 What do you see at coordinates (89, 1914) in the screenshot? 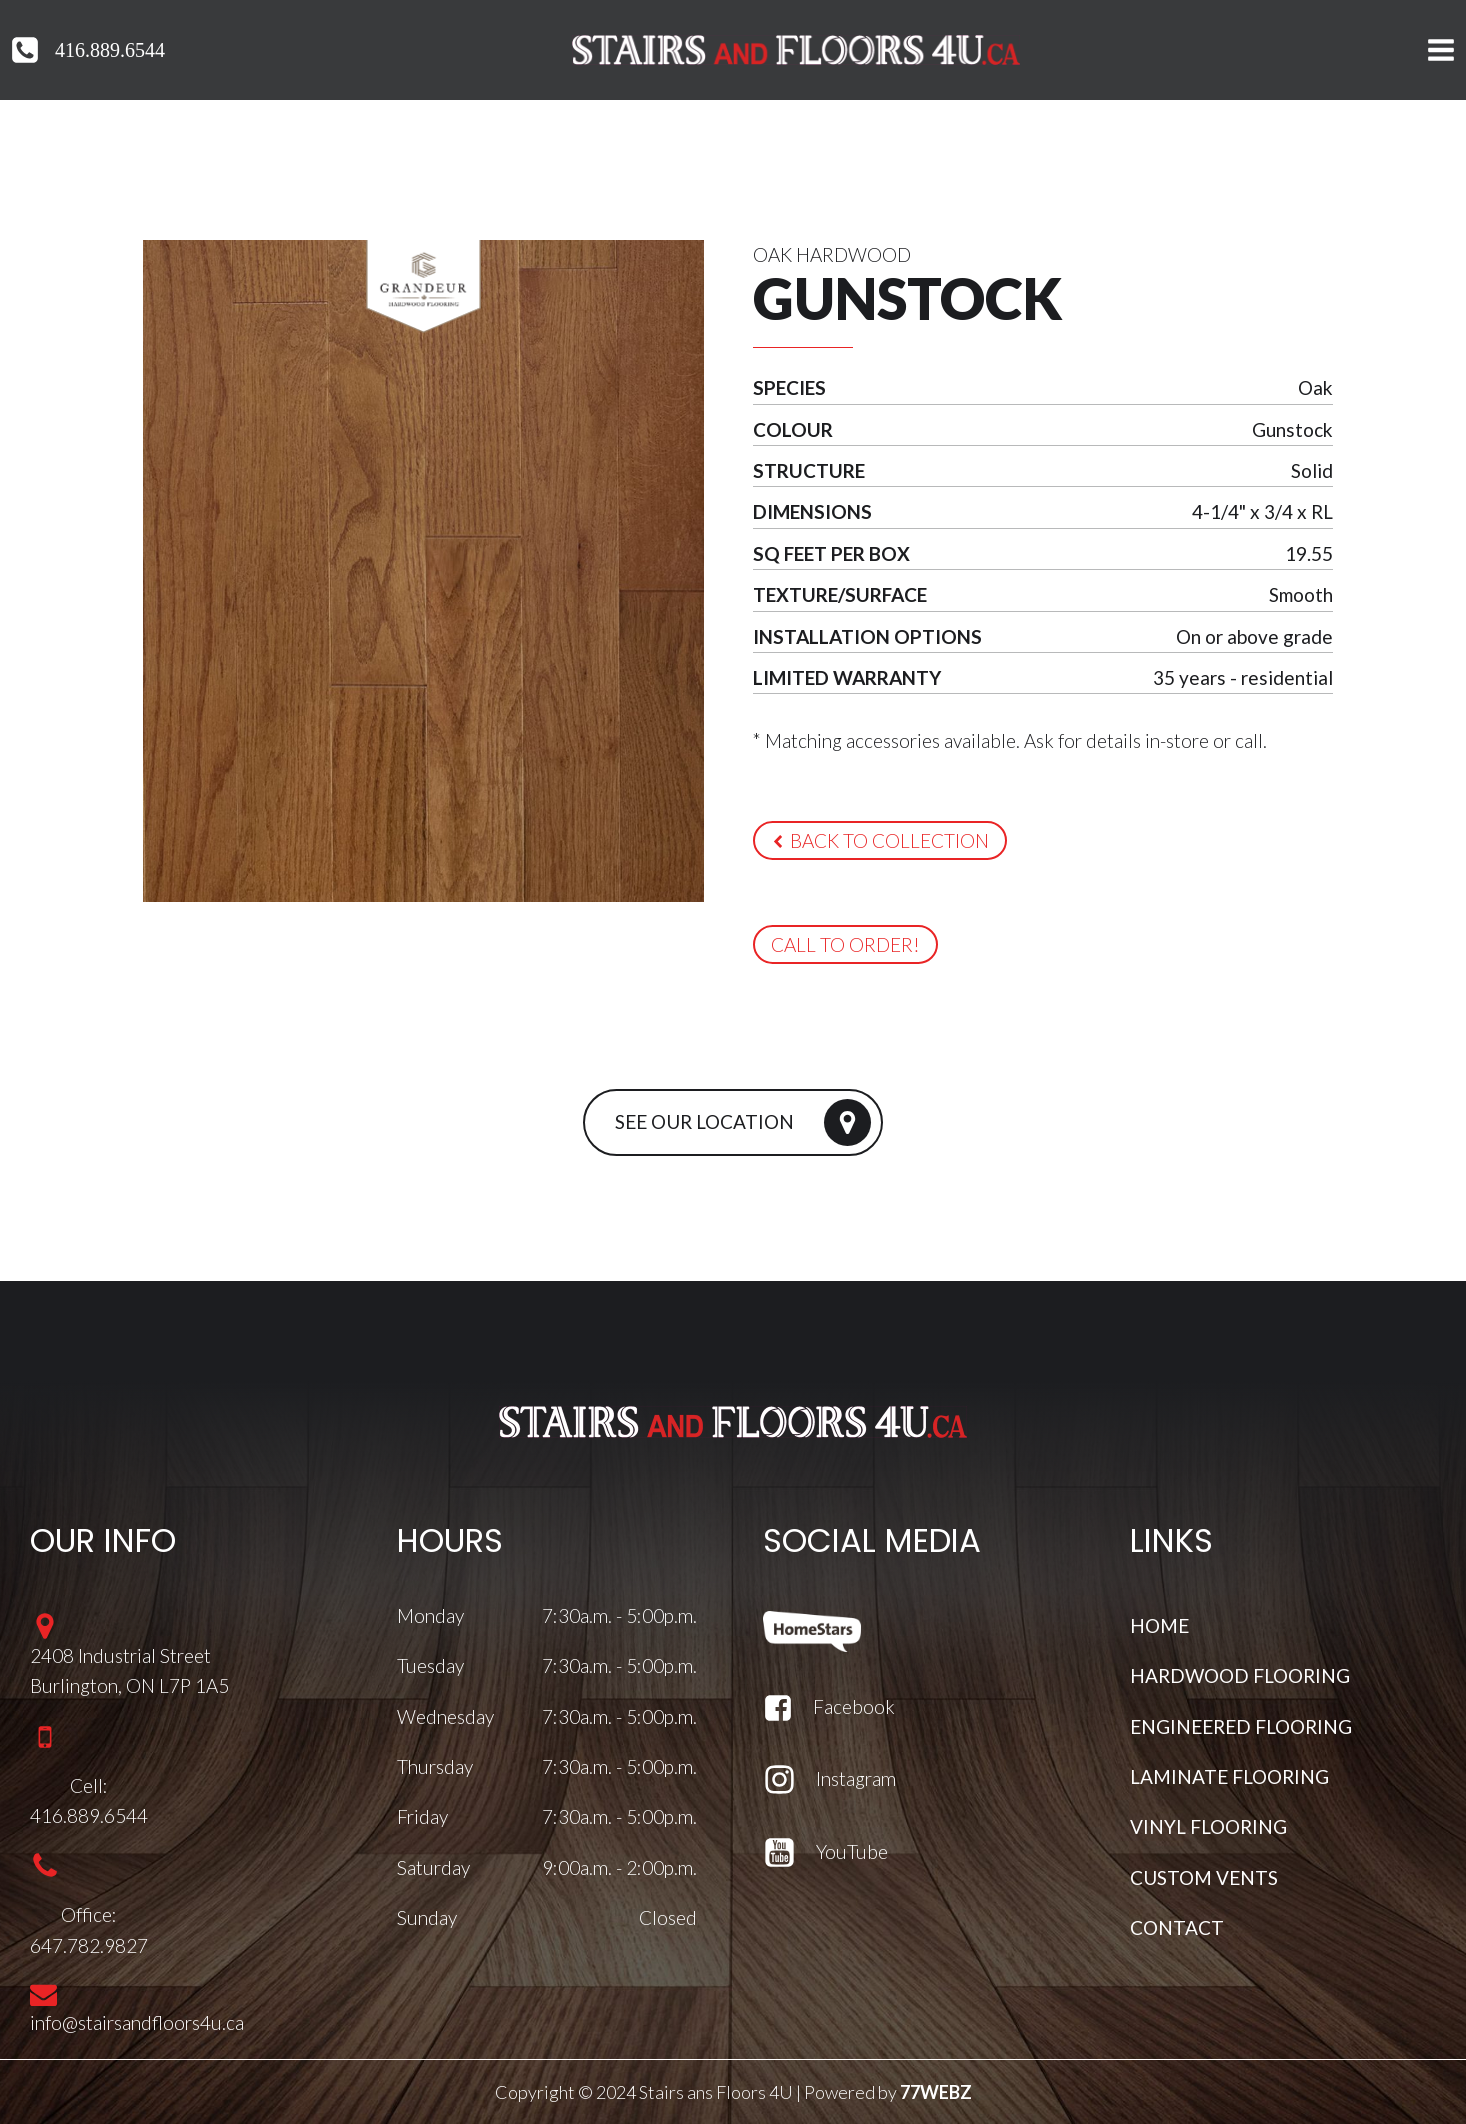
I see `Office:` at bounding box center [89, 1914].